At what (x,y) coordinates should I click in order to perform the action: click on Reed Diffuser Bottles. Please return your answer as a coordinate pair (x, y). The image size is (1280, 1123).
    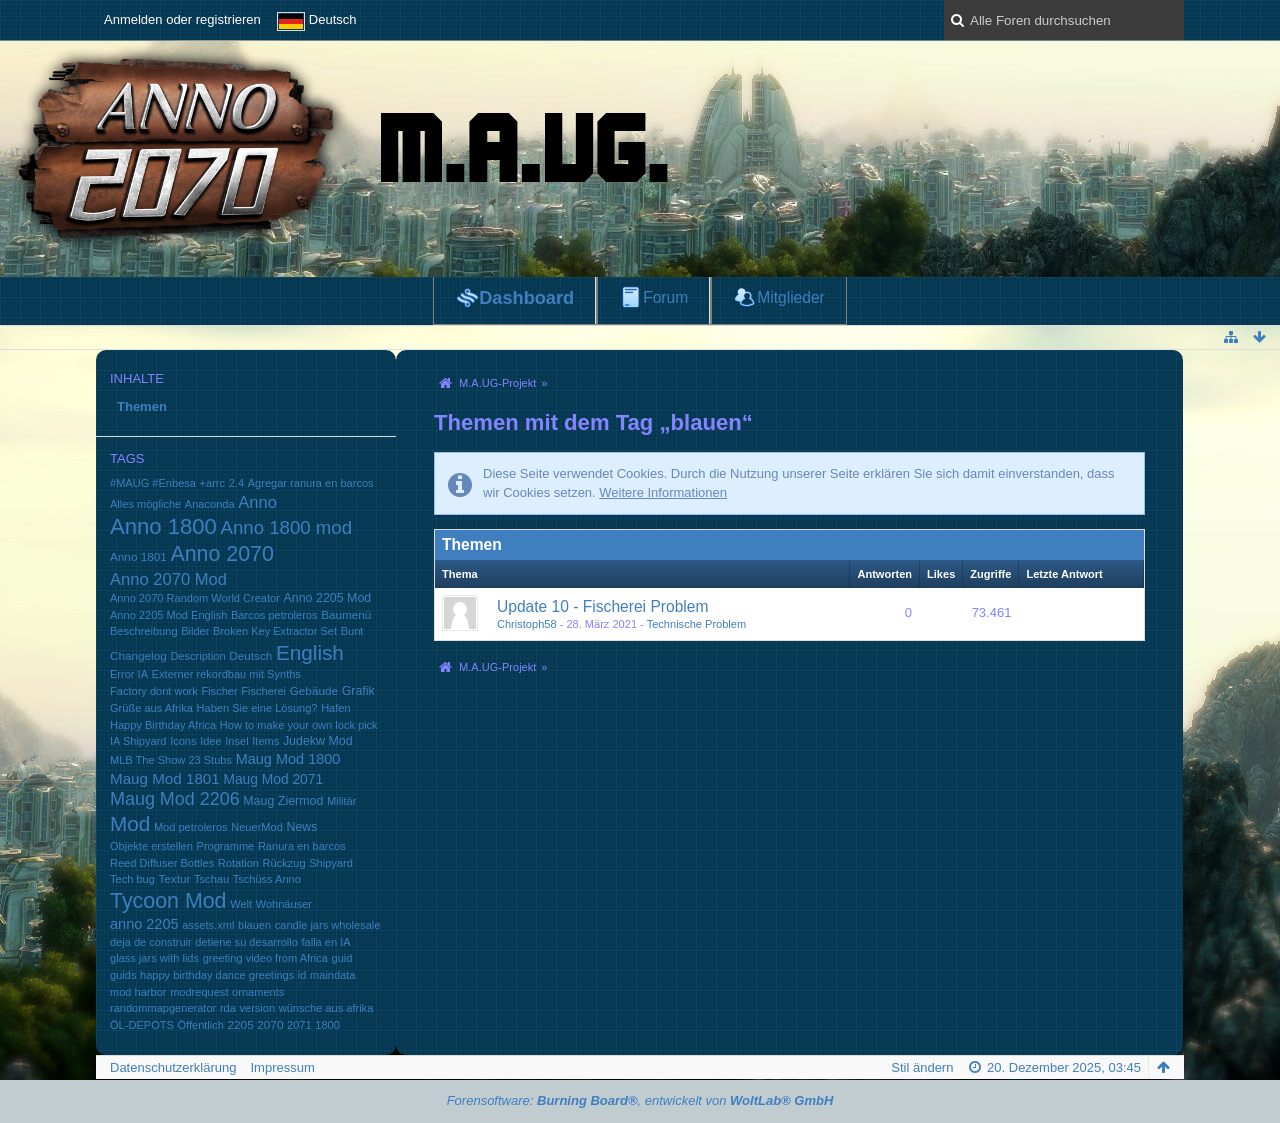
    Looking at the image, I should click on (162, 863).